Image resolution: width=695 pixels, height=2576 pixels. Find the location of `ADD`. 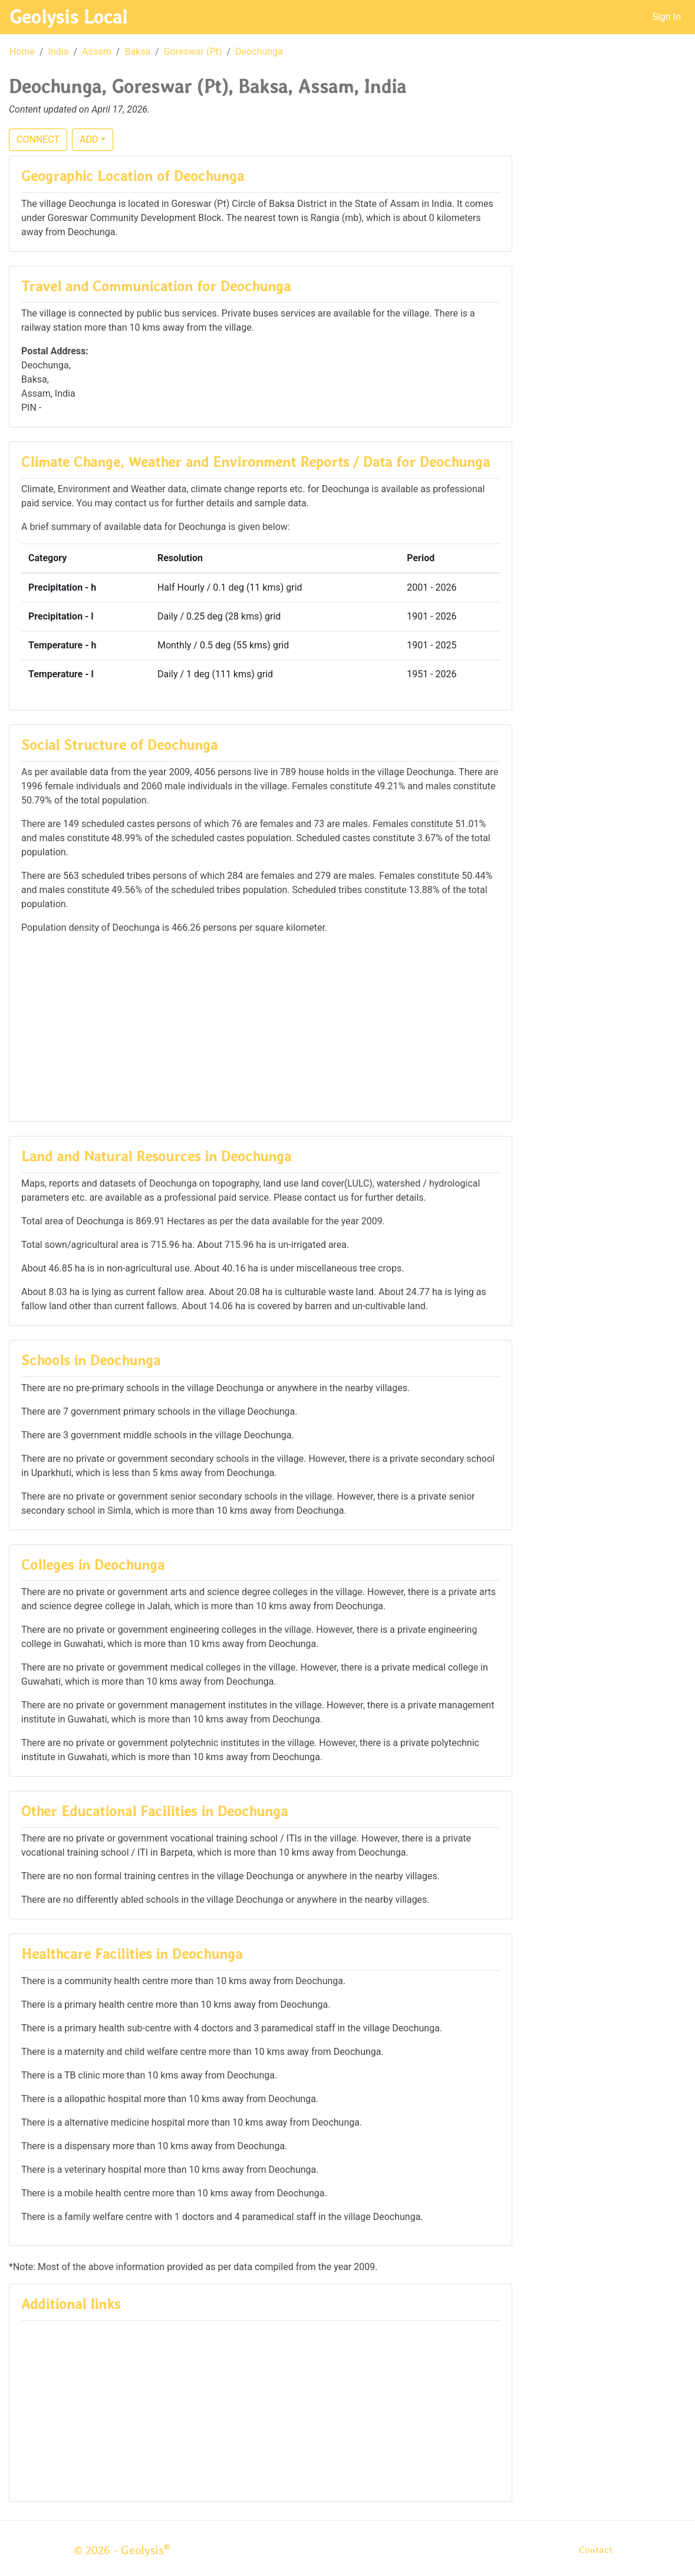

ADD is located at coordinates (89, 139).